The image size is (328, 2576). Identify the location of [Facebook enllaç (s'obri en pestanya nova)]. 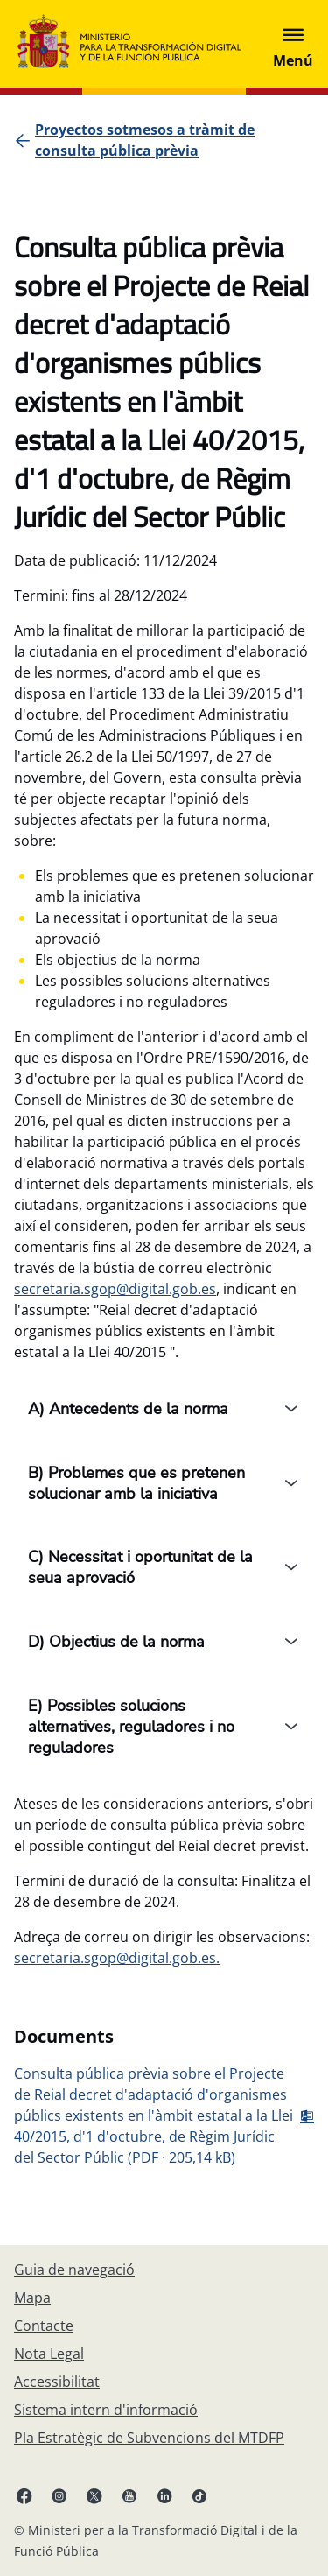
(24, 2495).